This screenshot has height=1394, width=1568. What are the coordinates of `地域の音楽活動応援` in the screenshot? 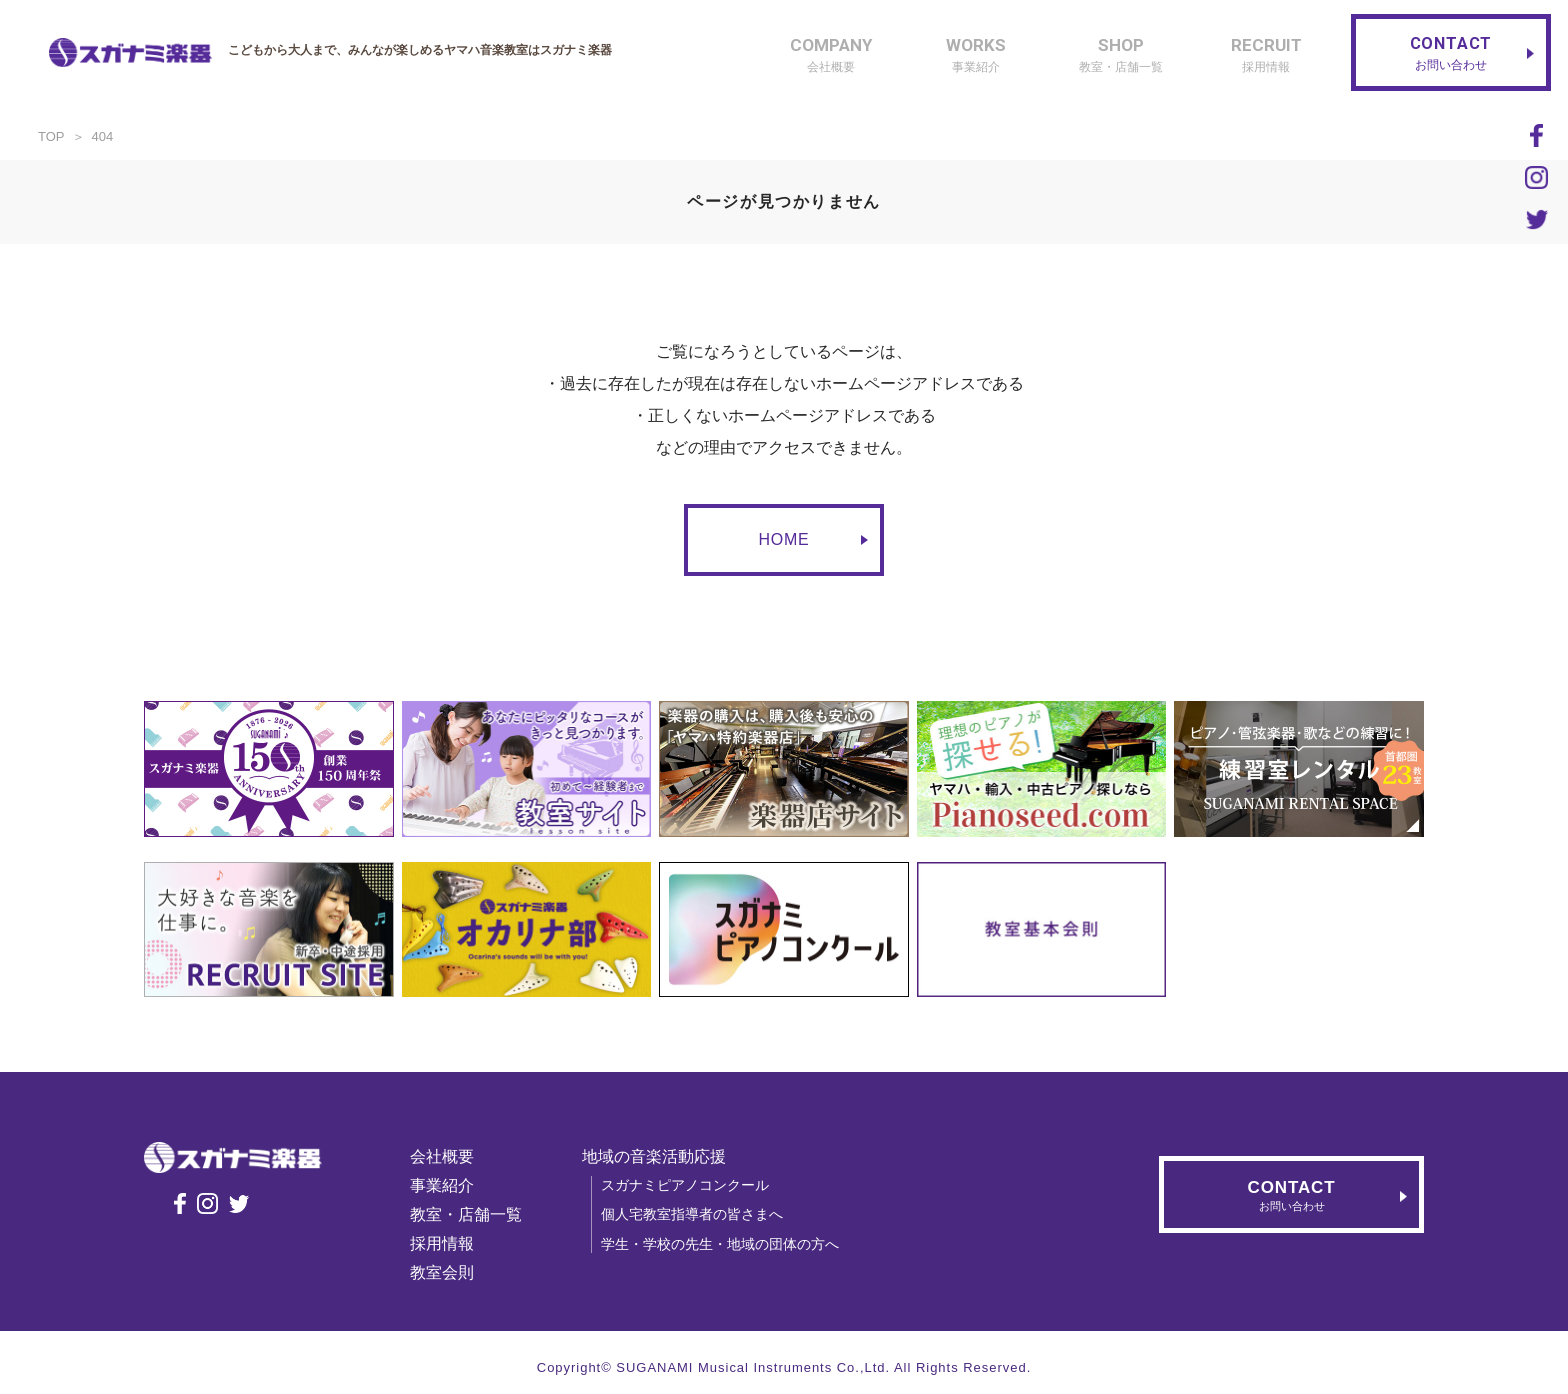 It's located at (663, 1156).